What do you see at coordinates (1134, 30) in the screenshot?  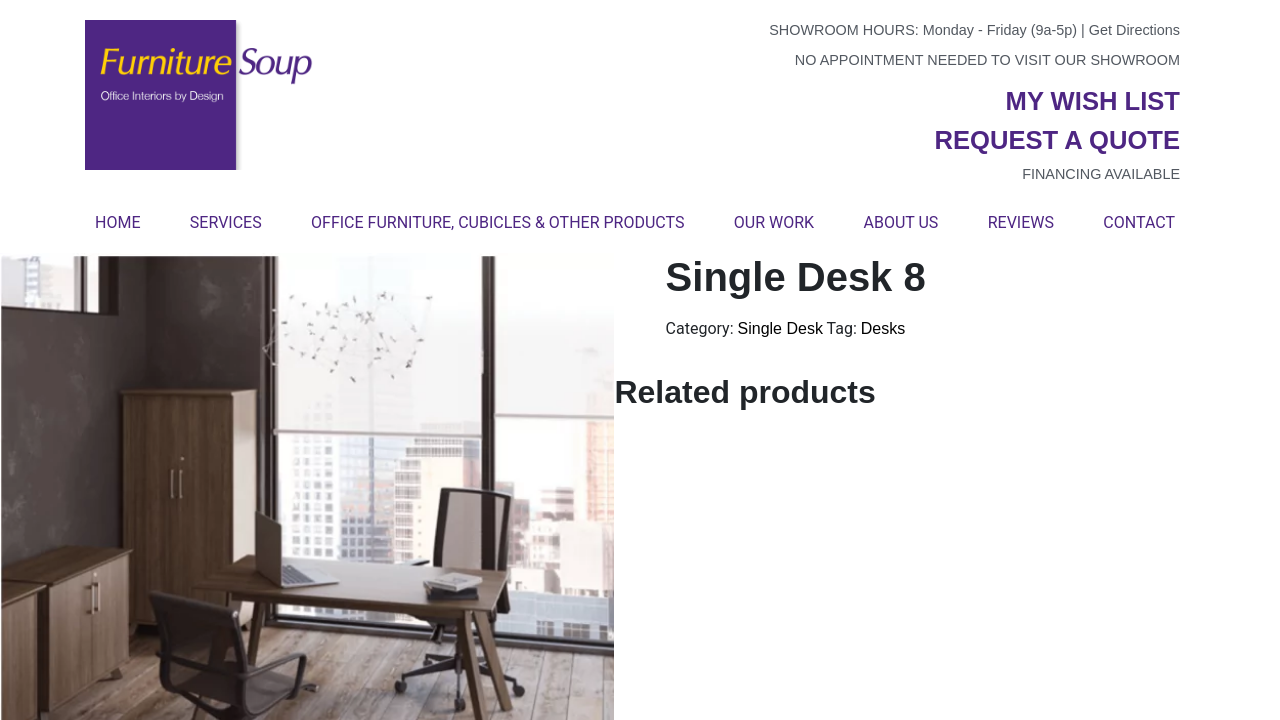 I see `Get Directions` at bounding box center [1134, 30].